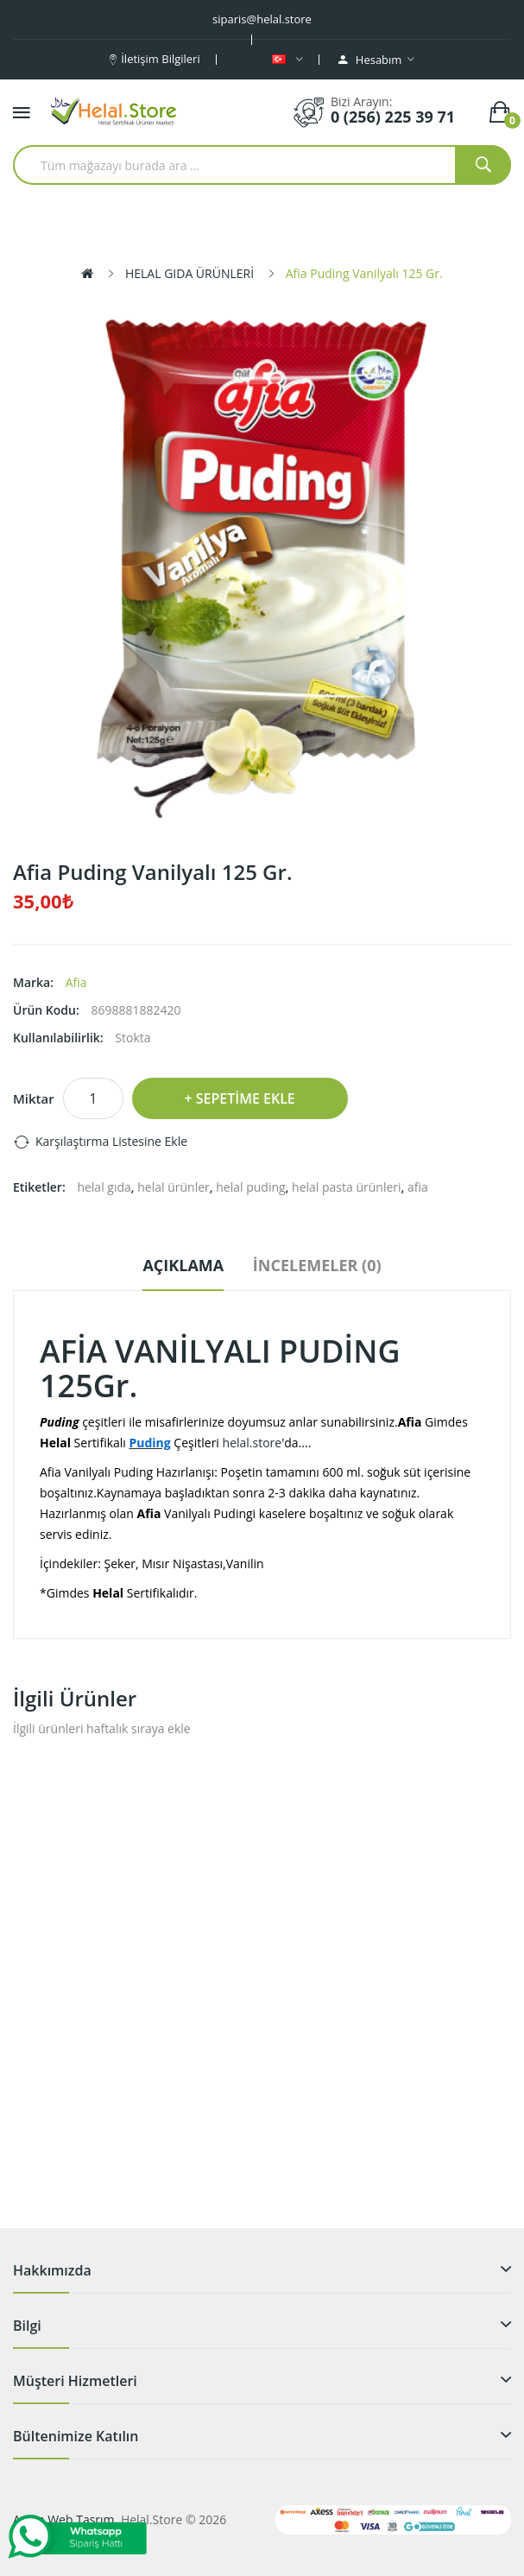  Describe the element at coordinates (76, 982) in the screenshot. I see `Afia` at that location.